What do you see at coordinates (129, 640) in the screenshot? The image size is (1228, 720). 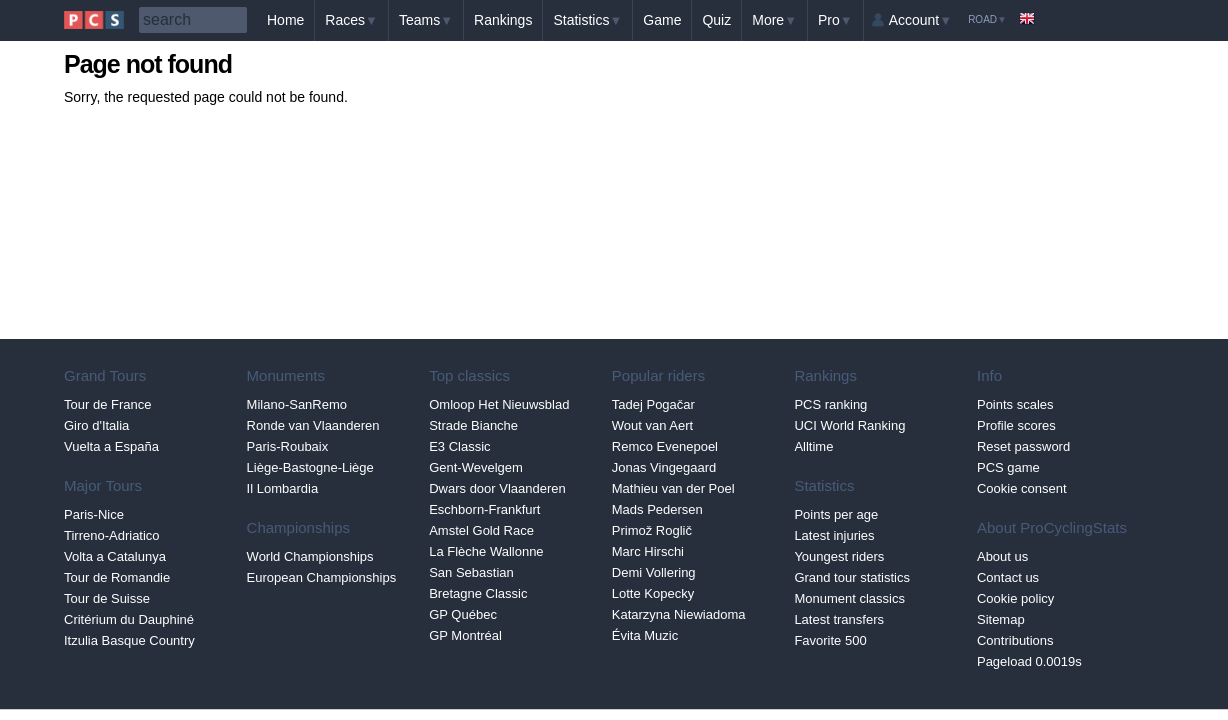 I see `Itzulia Basque Country` at bounding box center [129, 640].